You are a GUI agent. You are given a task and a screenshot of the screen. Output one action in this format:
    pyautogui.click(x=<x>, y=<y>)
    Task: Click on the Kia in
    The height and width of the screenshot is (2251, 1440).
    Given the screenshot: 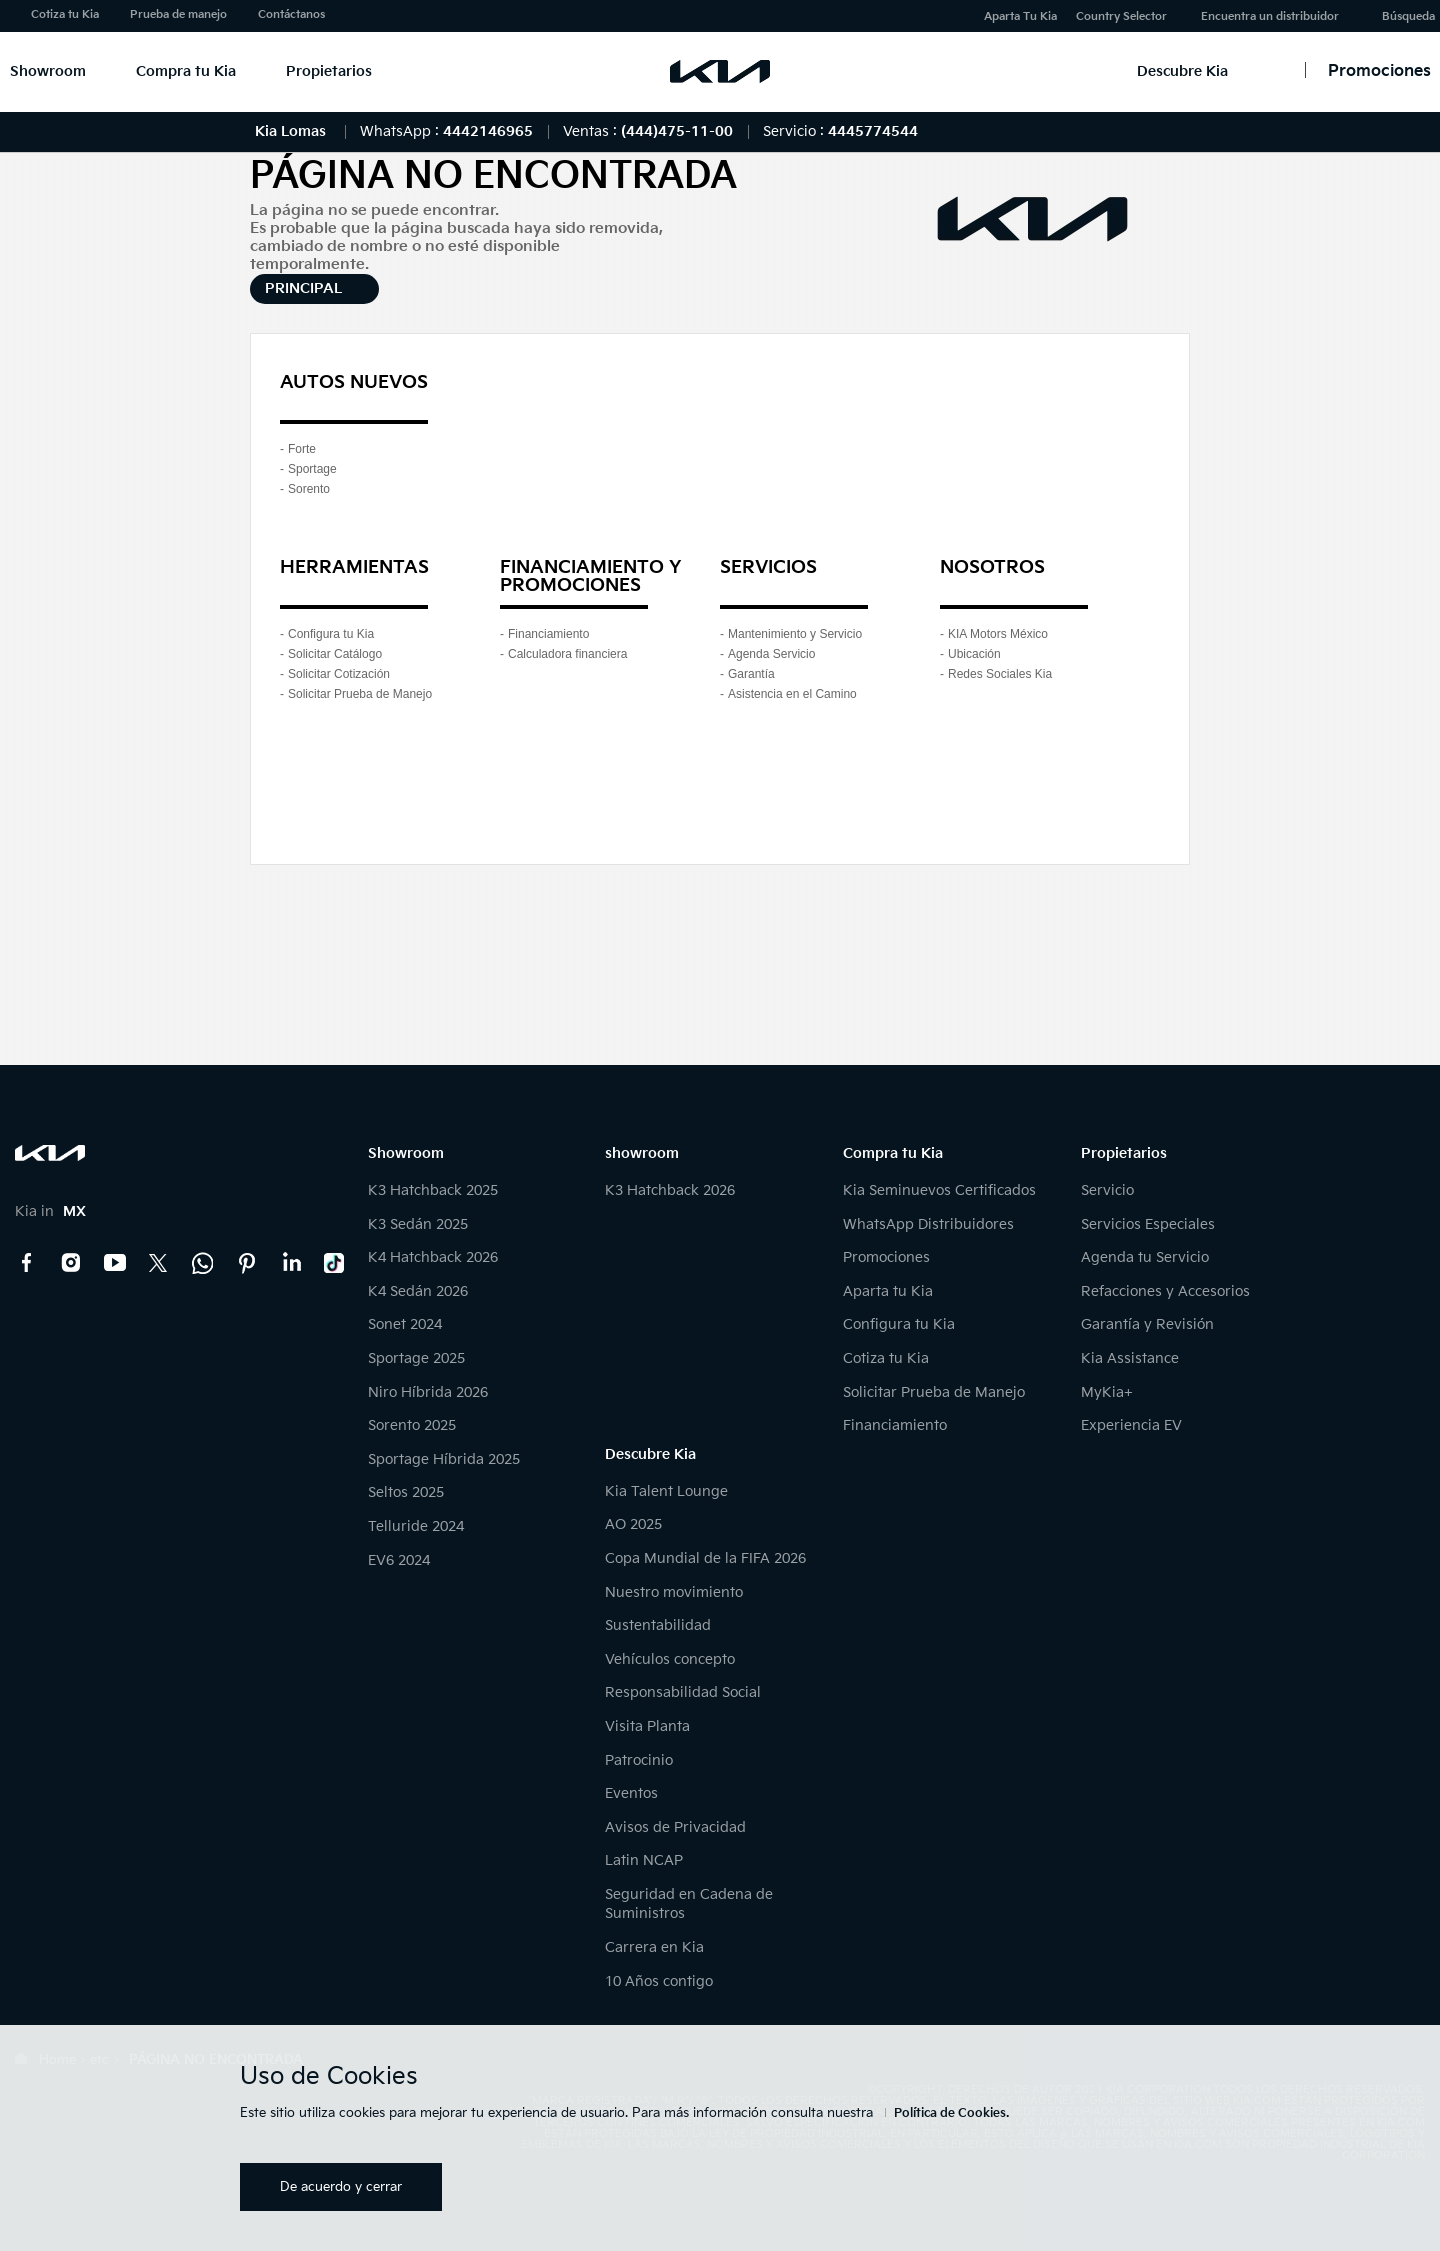 What is the action you would take?
    pyautogui.click(x=50, y=1211)
    